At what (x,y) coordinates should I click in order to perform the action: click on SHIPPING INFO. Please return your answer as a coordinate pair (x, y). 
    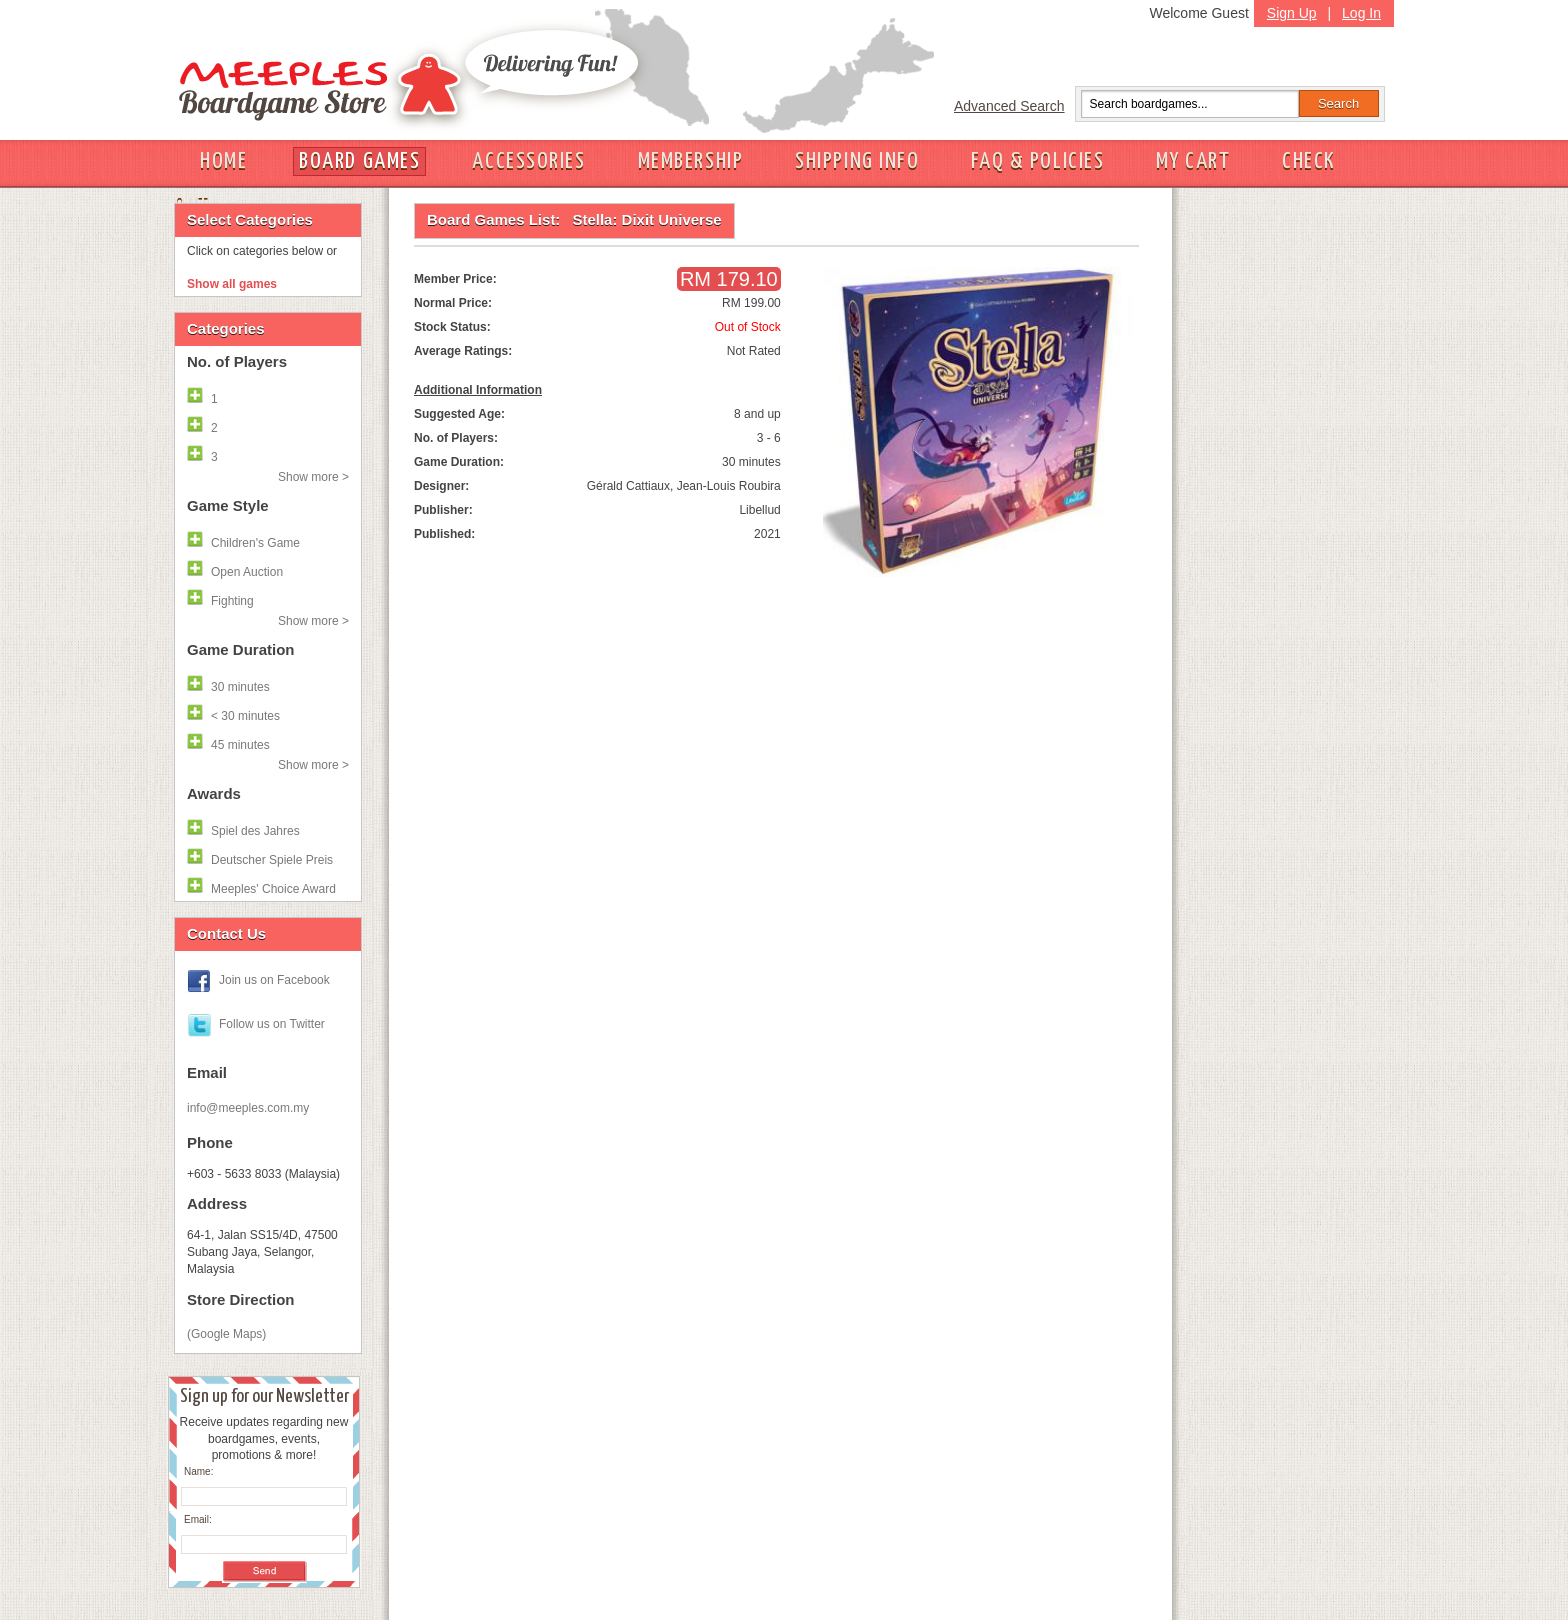
    Looking at the image, I should click on (857, 161).